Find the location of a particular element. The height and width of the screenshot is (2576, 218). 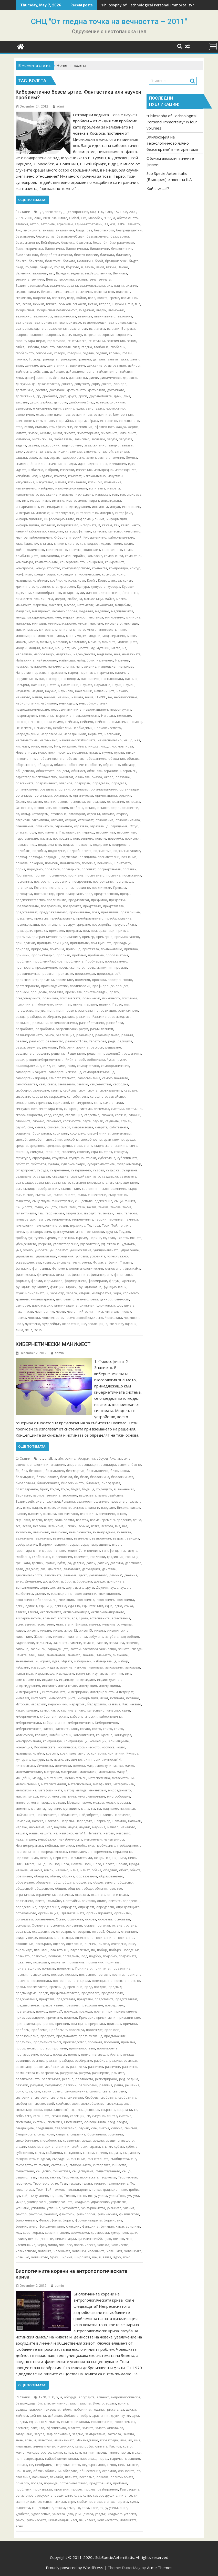

доброволна is located at coordinates (82, 1581).